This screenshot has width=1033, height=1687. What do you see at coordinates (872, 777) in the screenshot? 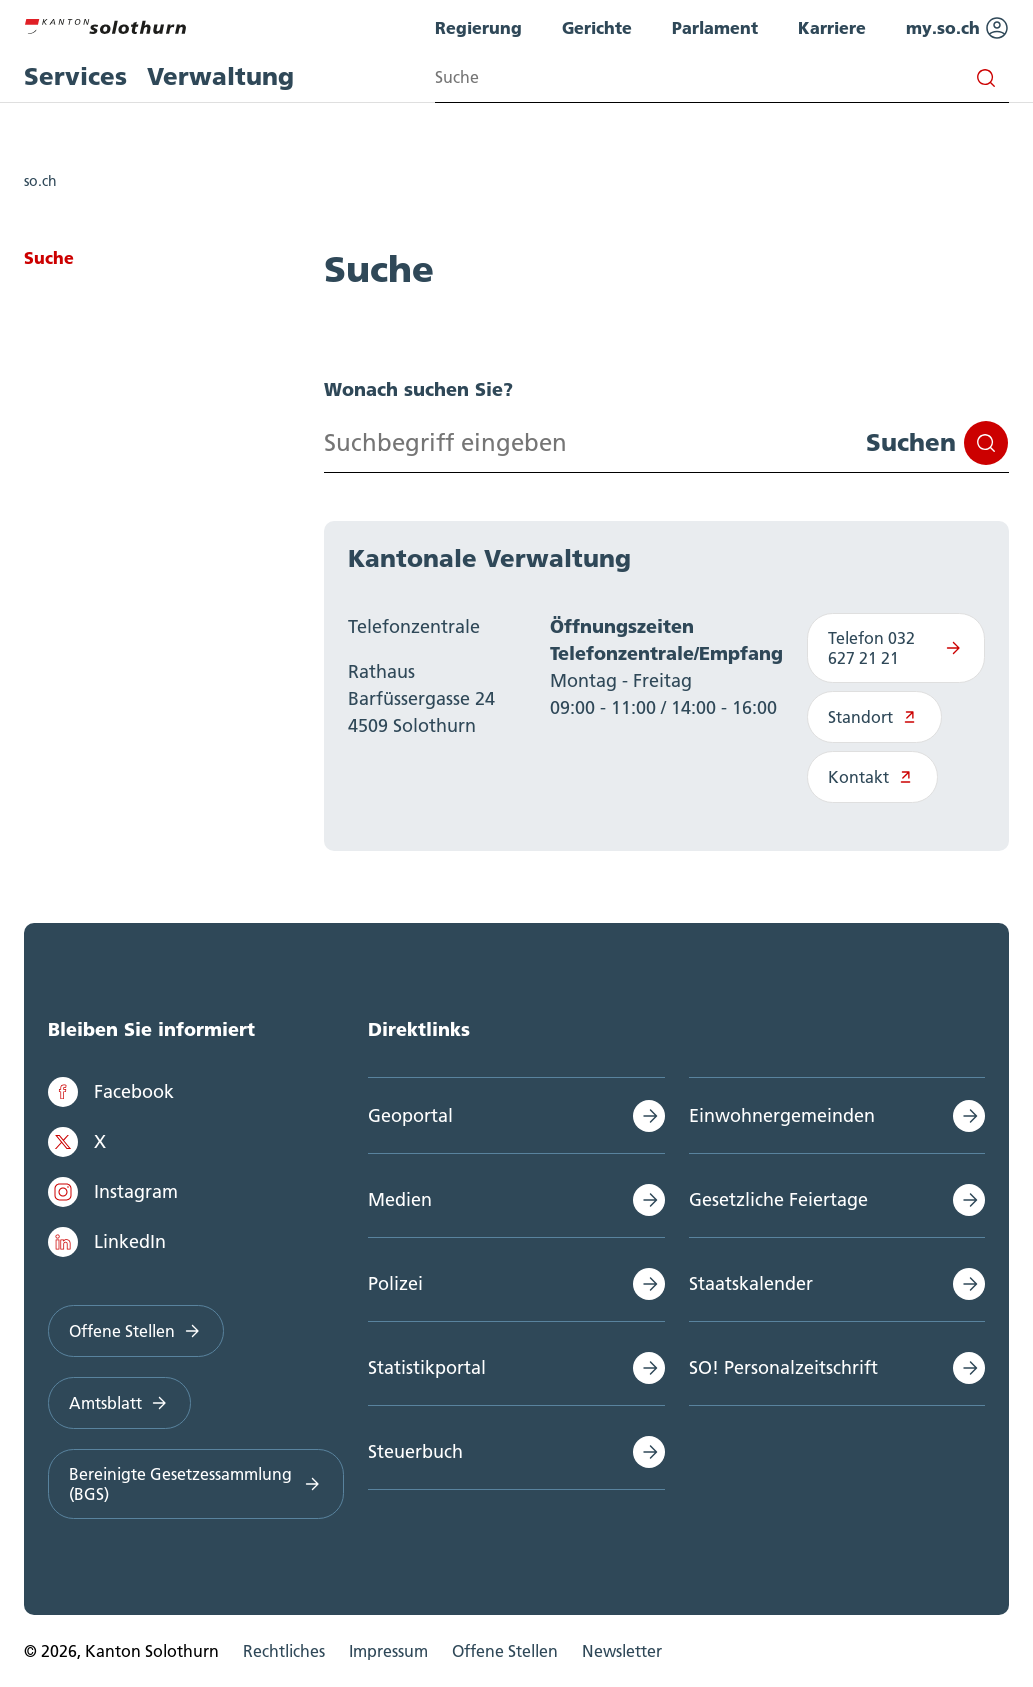
I see `Kontakt` at bounding box center [872, 777].